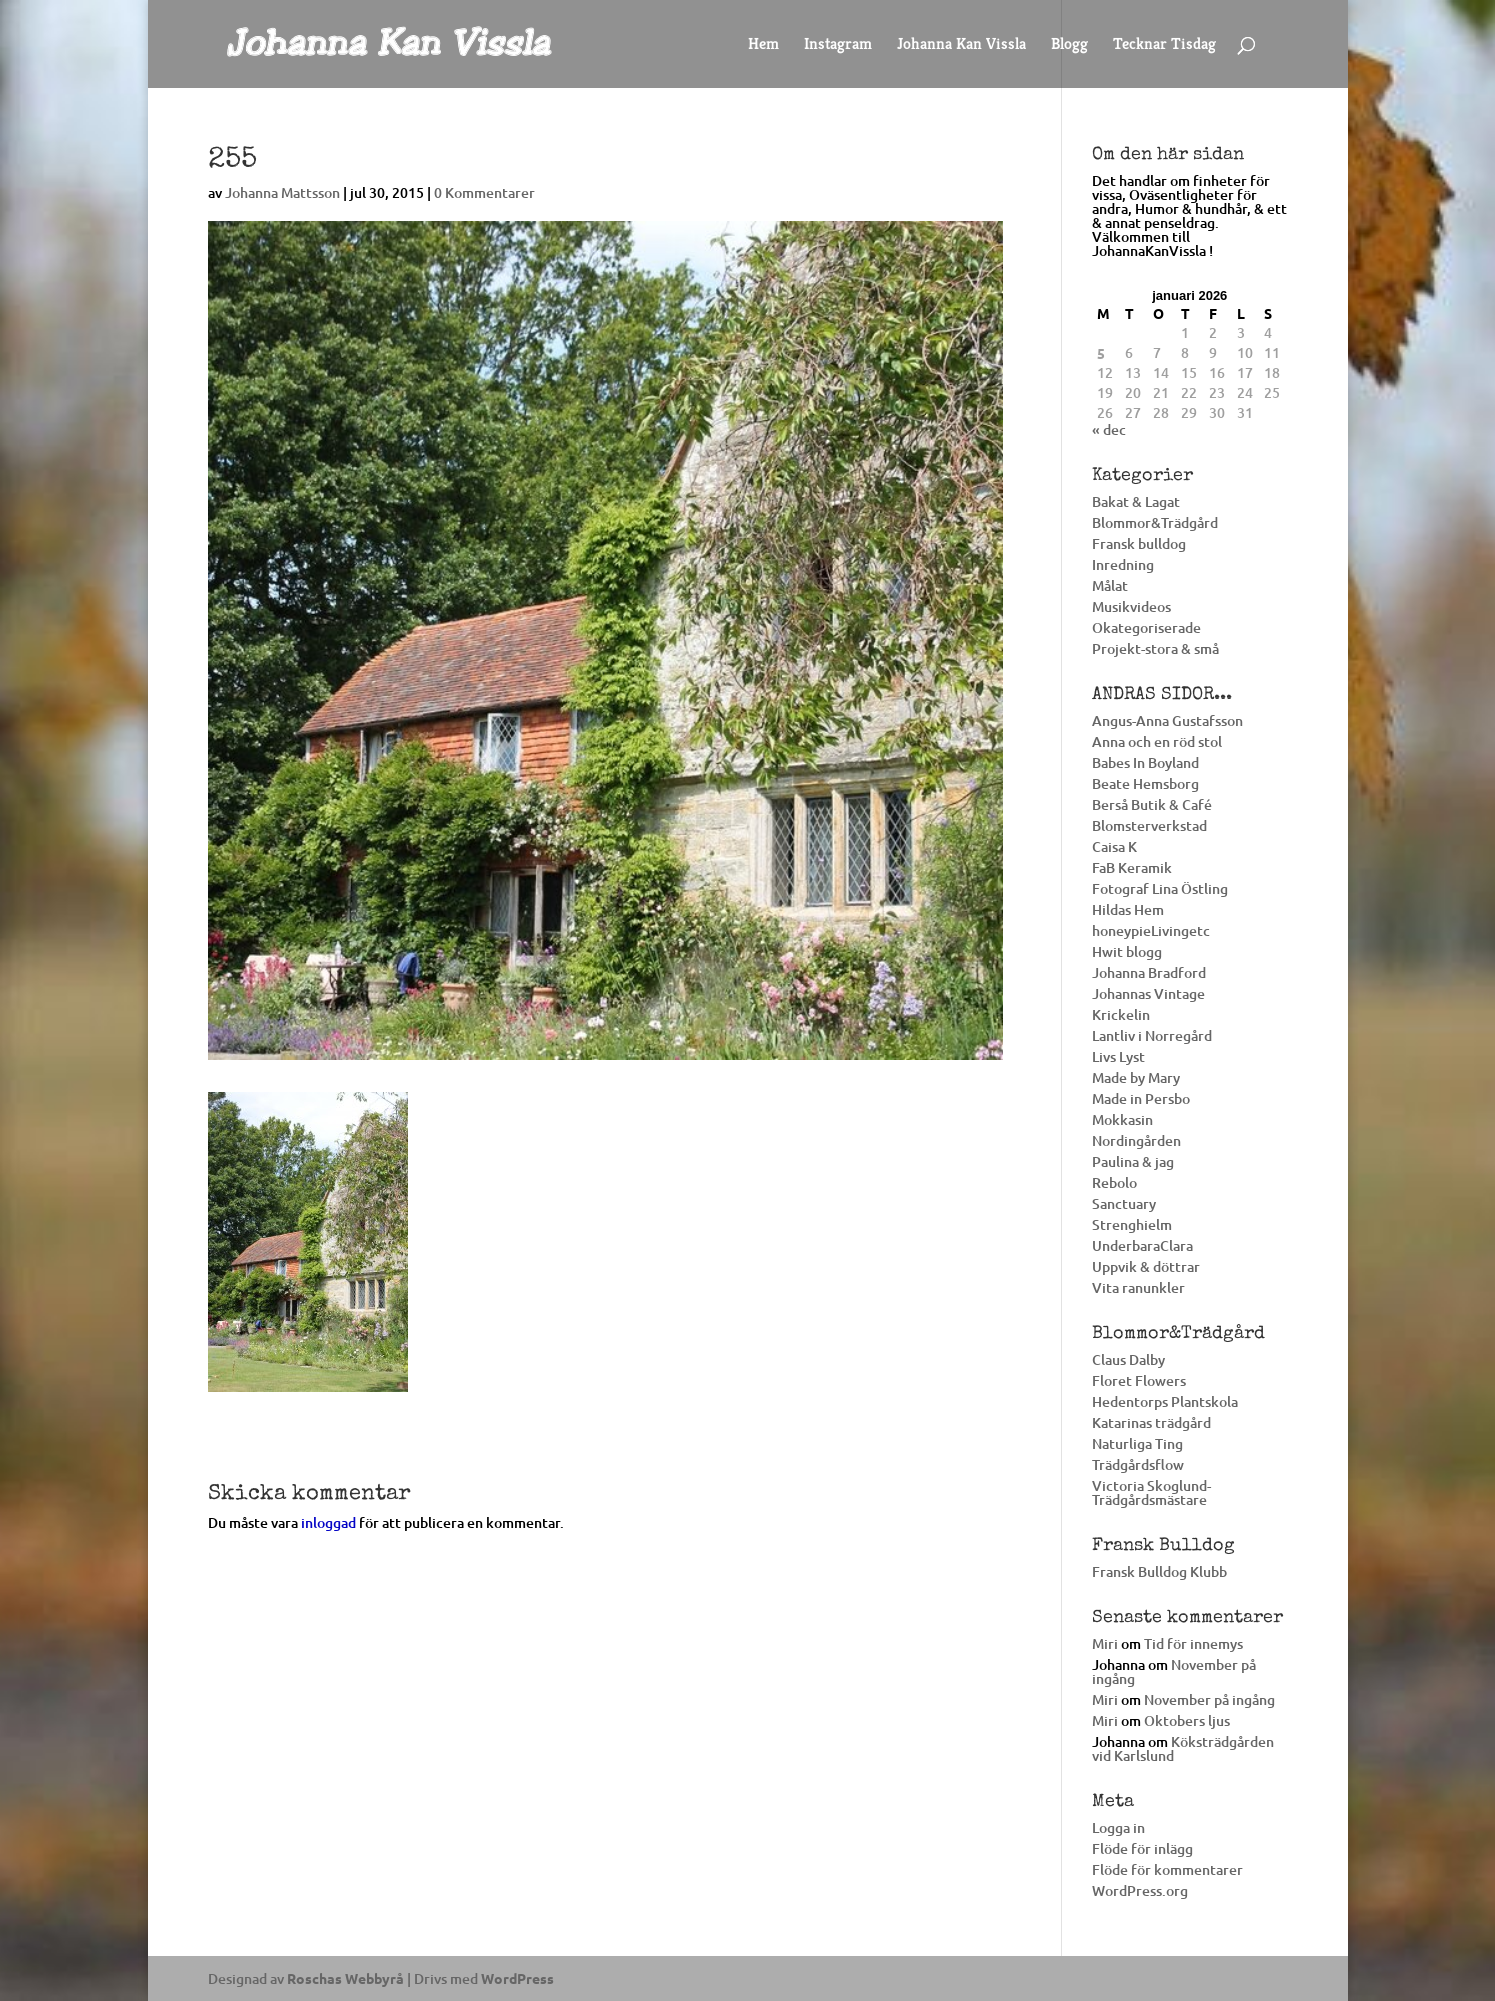 The image size is (1495, 2001). I want to click on Uppvik & döttrar, so click(1146, 1266).